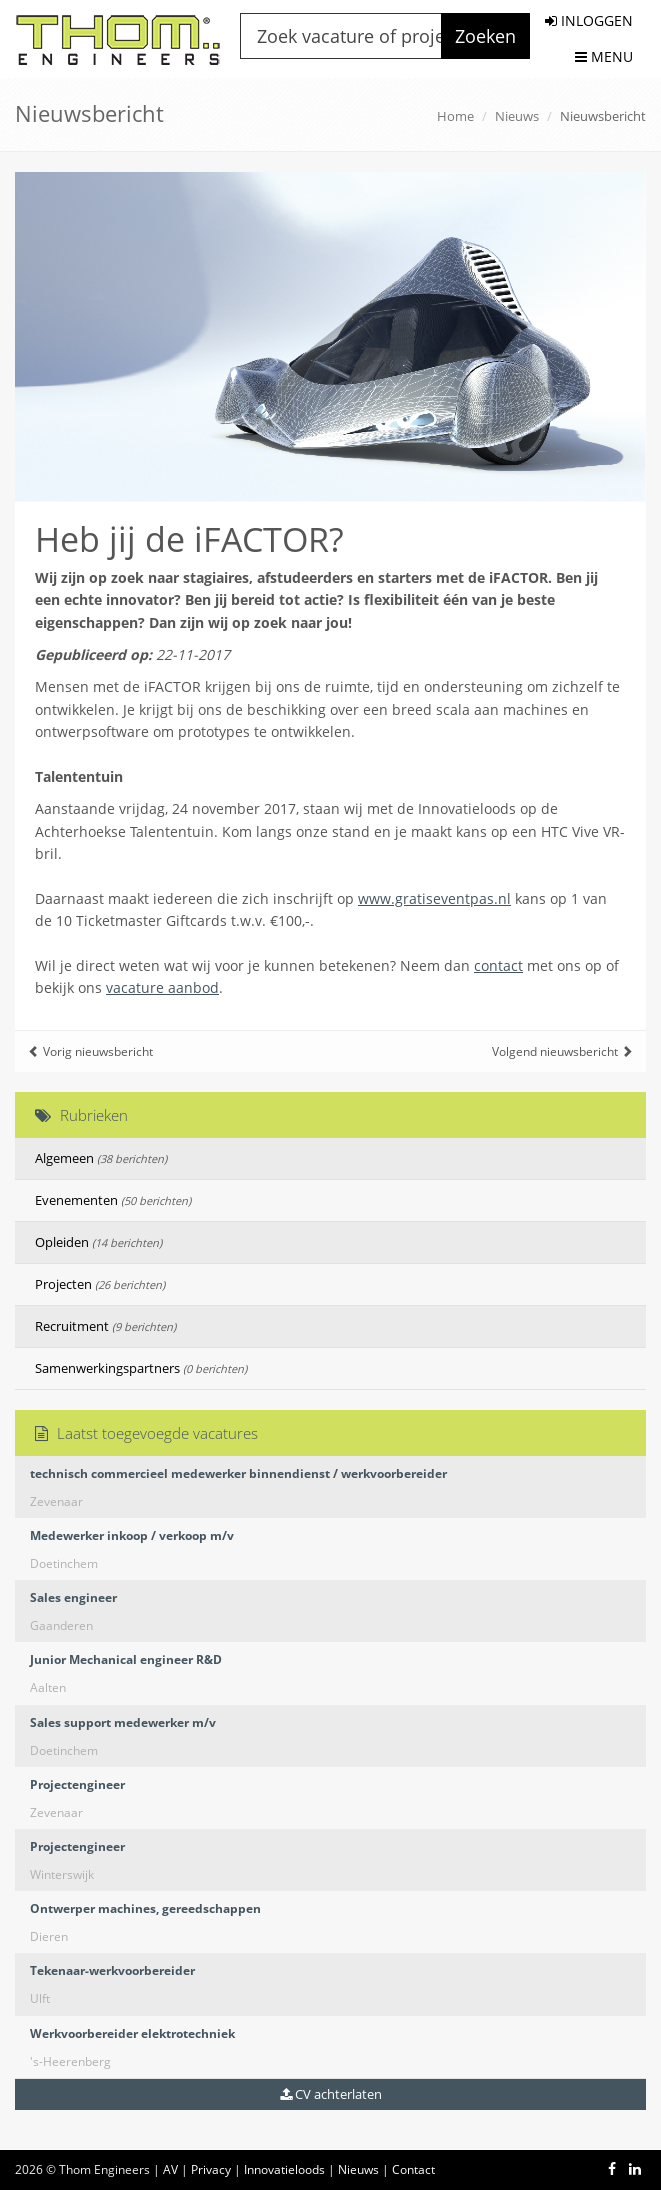 This screenshot has height=2190, width=661. Describe the element at coordinates (113, 1200) in the screenshot. I see `Evenementen` at that location.